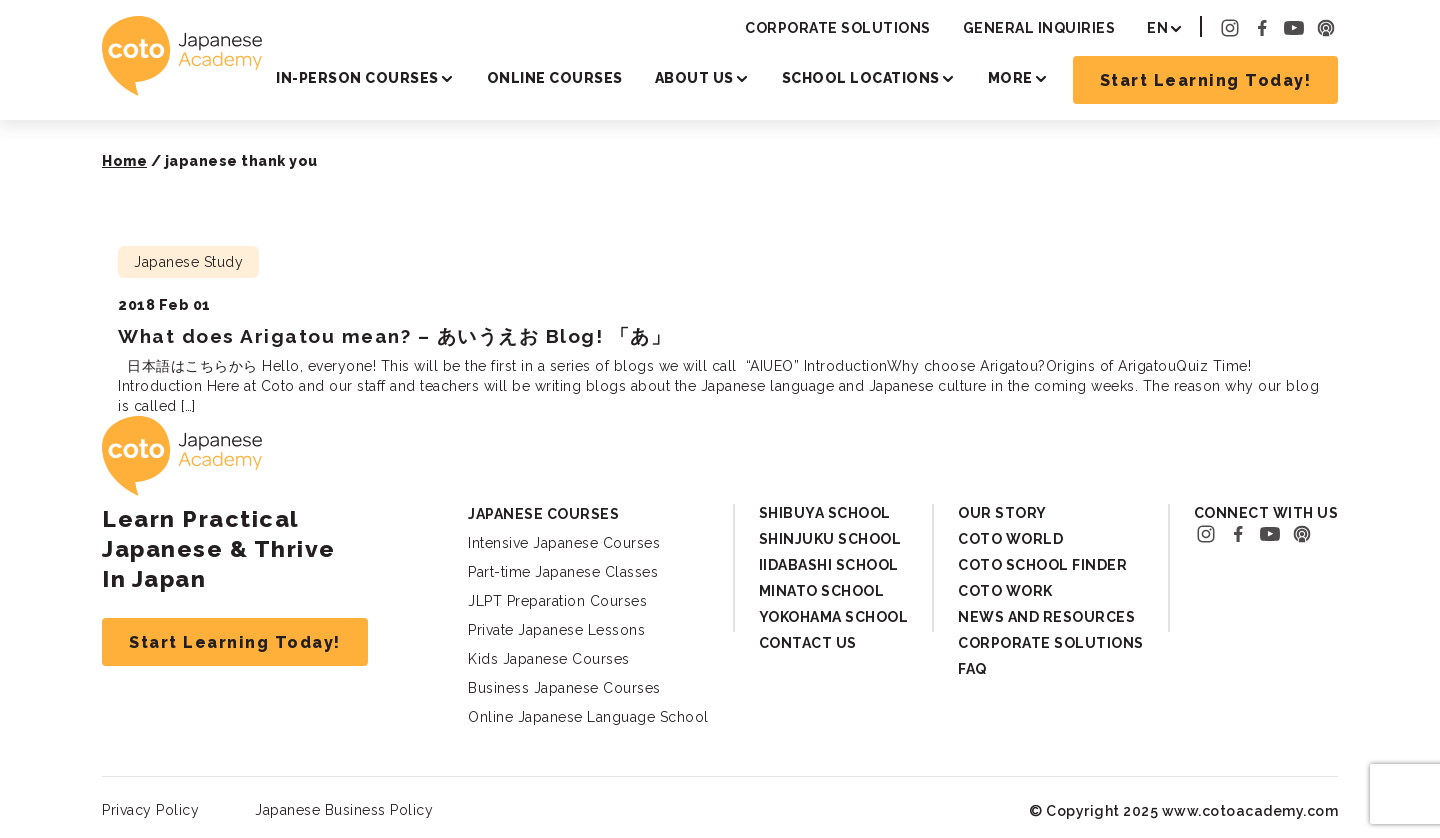 This screenshot has width=1440, height=838. Describe the element at coordinates (1046, 617) in the screenshot. I see `News and Resources` at that location.